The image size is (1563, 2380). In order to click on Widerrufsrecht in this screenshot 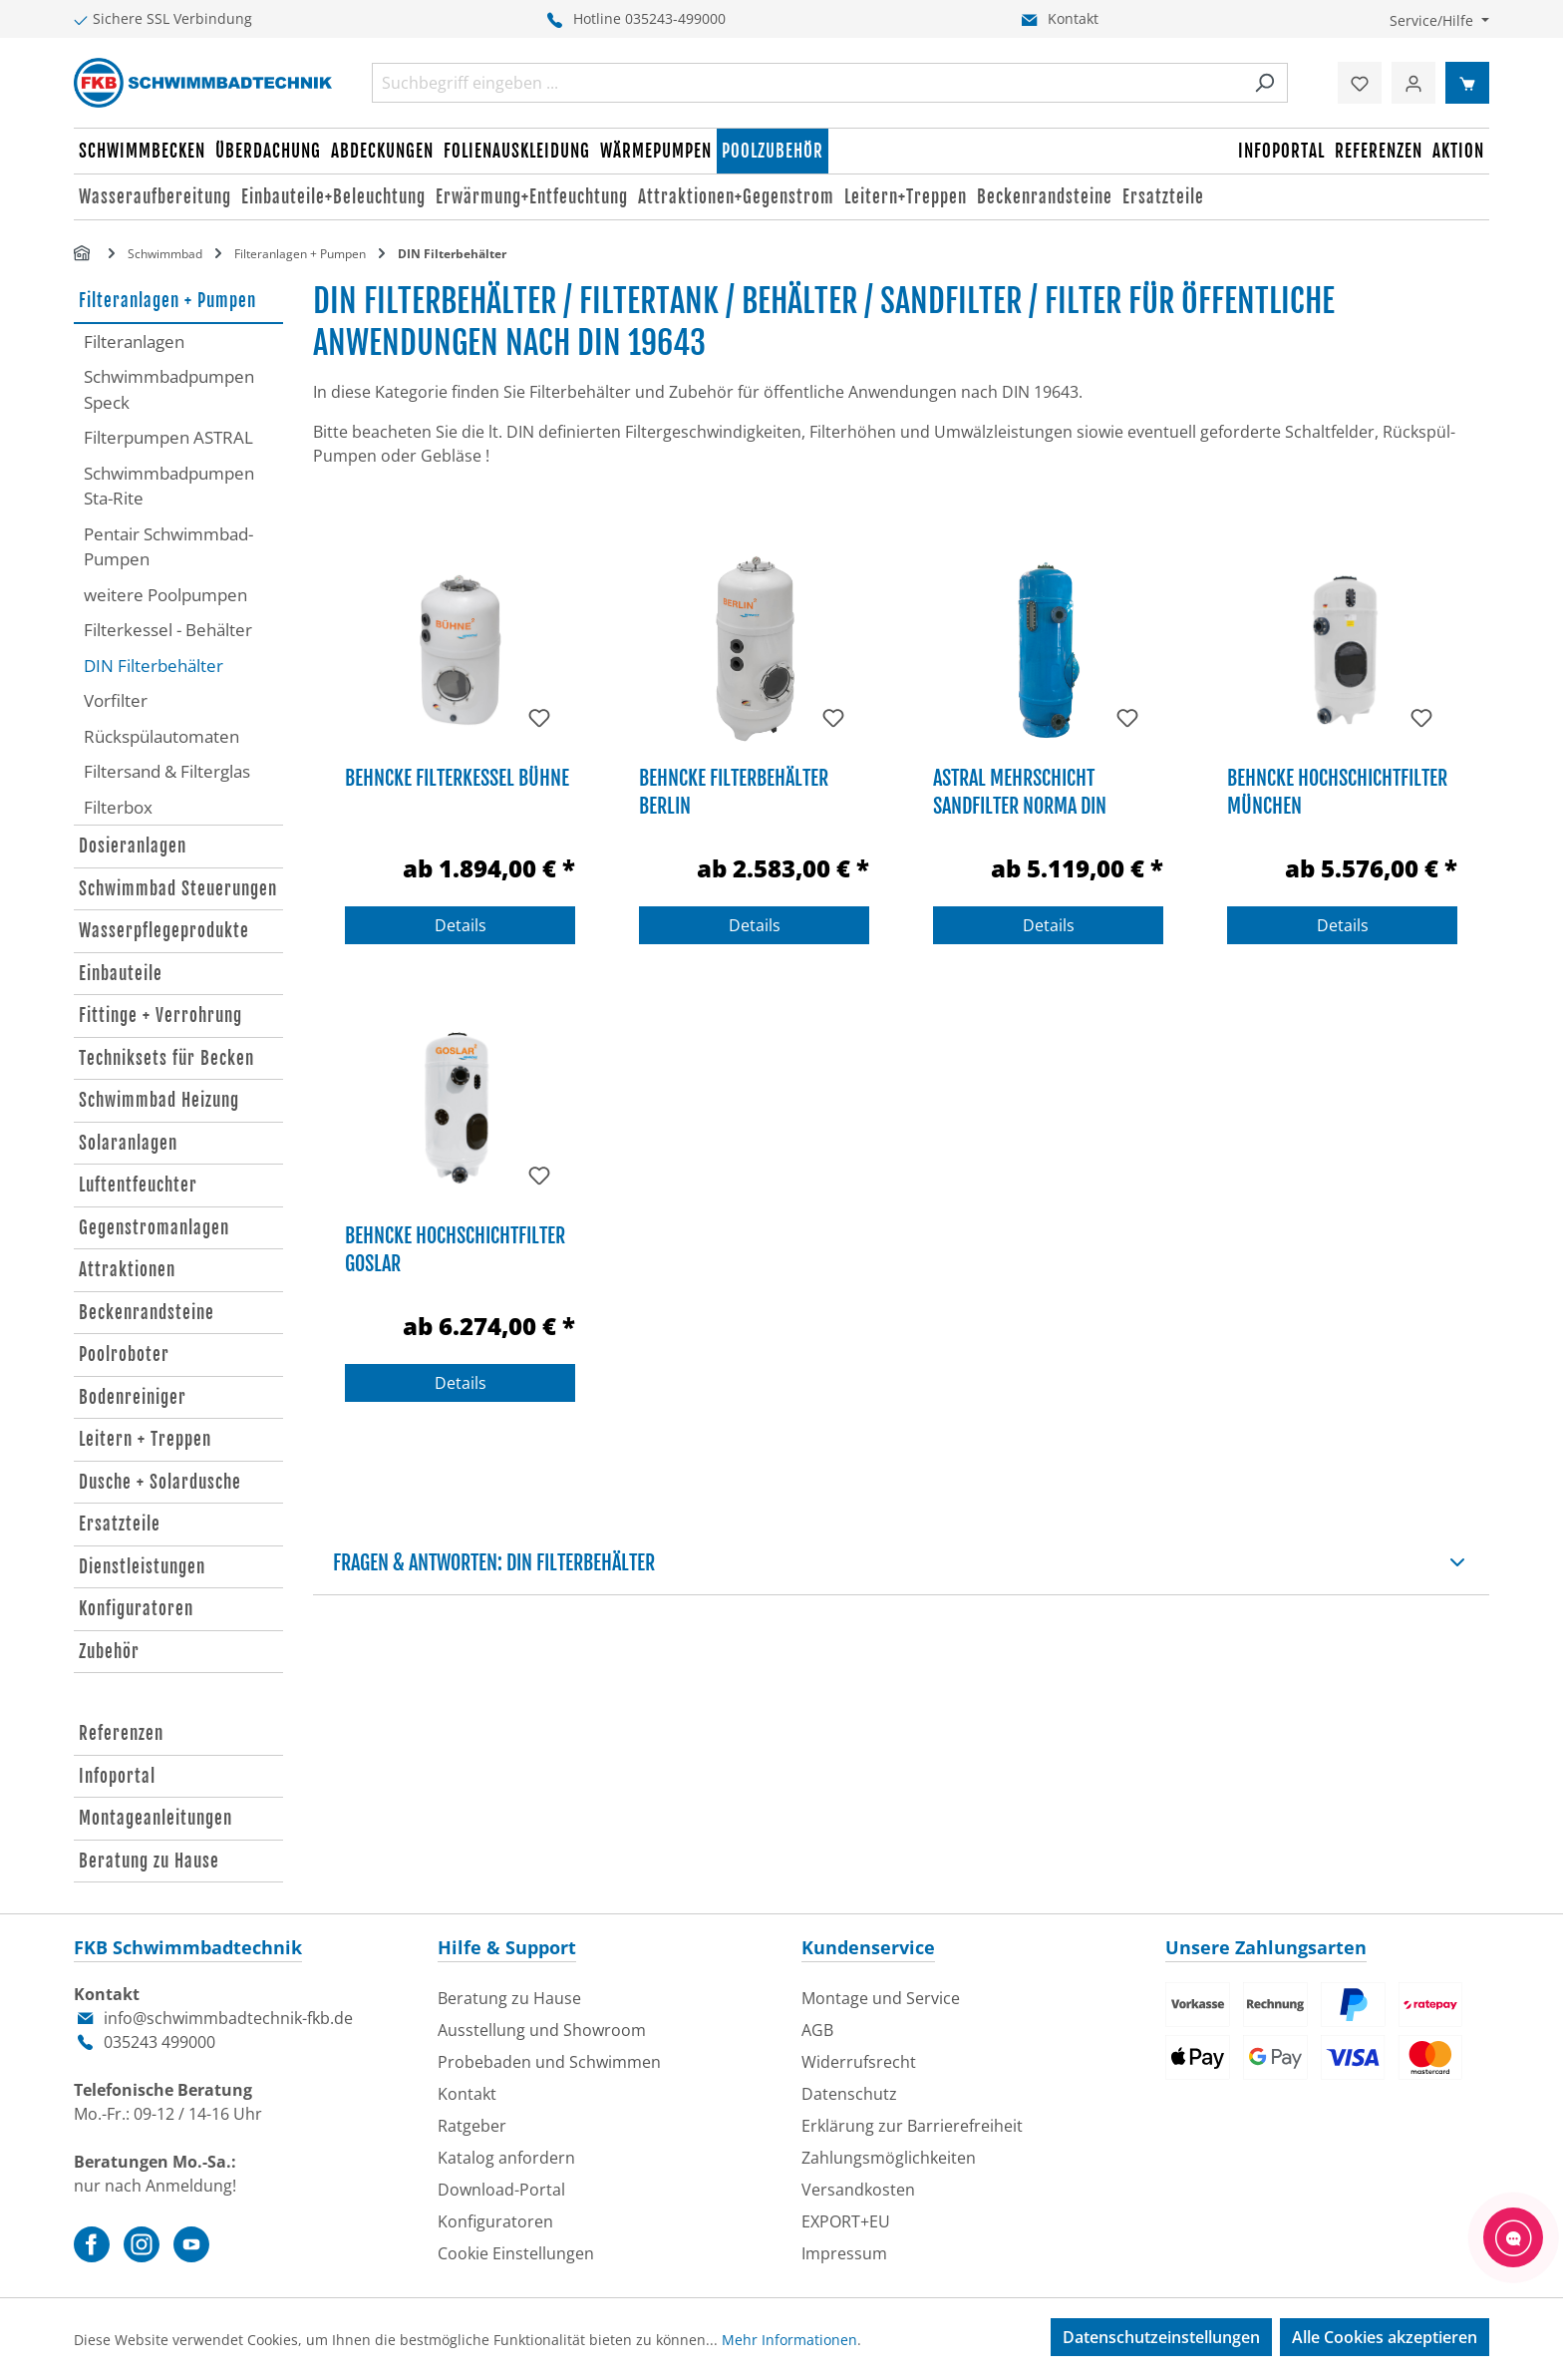, I will do `click(858, 2062)`.